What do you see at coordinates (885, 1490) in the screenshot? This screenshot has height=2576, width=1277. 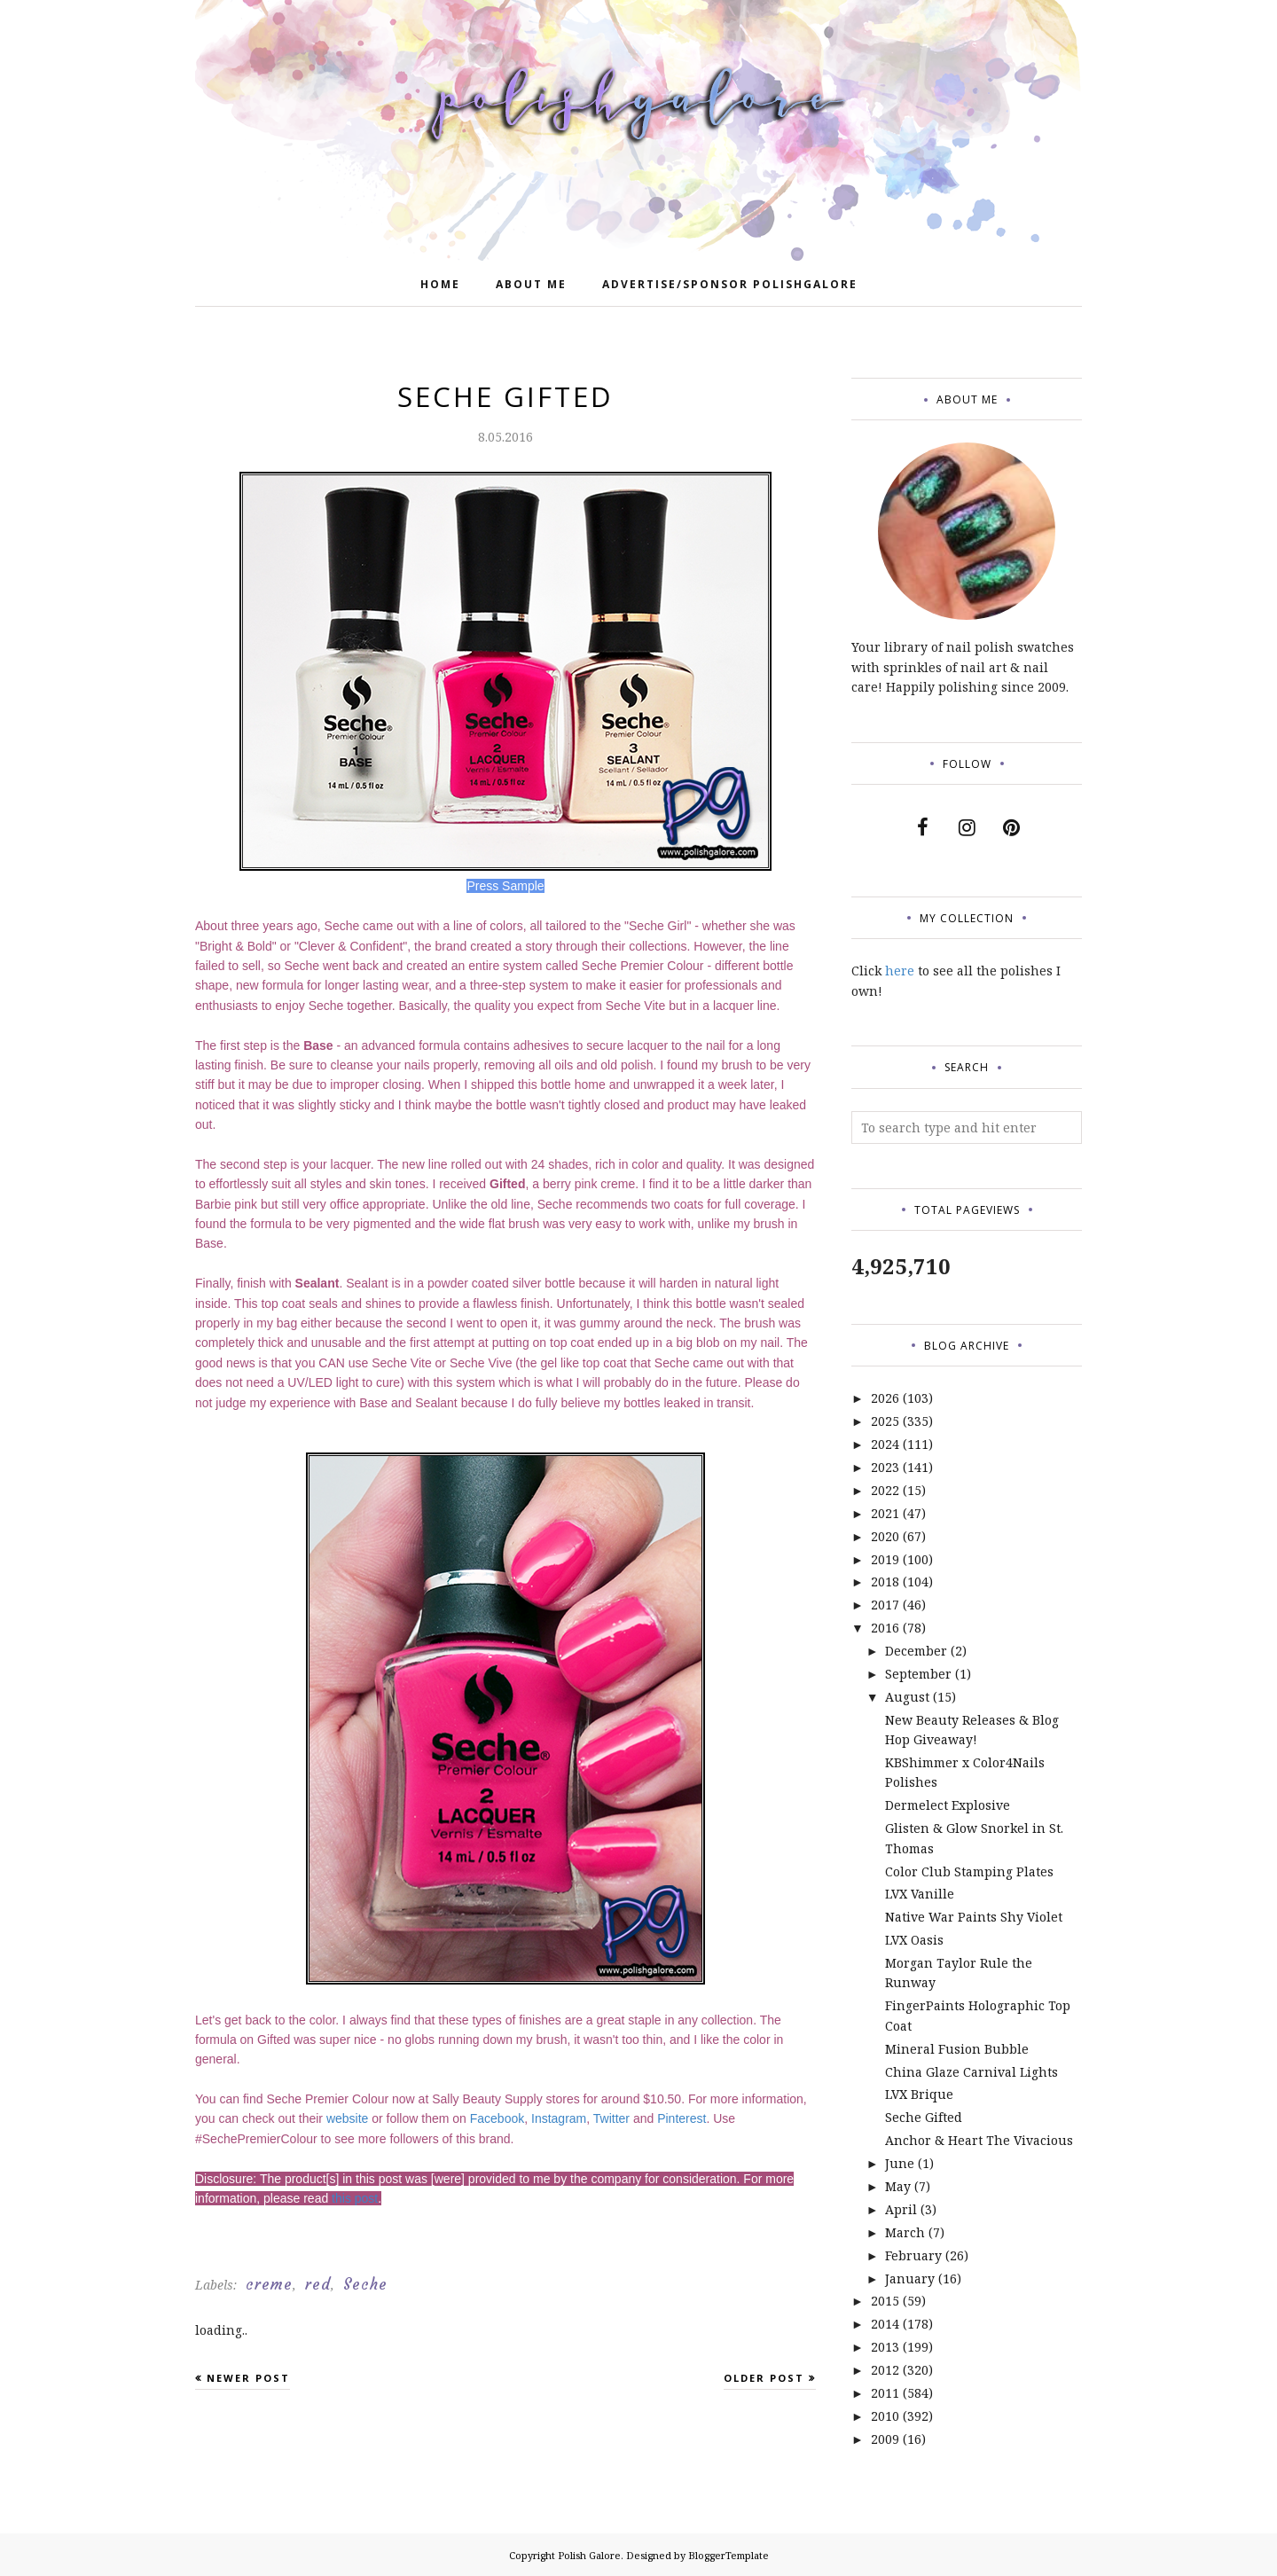 I see `2022` at bounding box center [885, 1490].